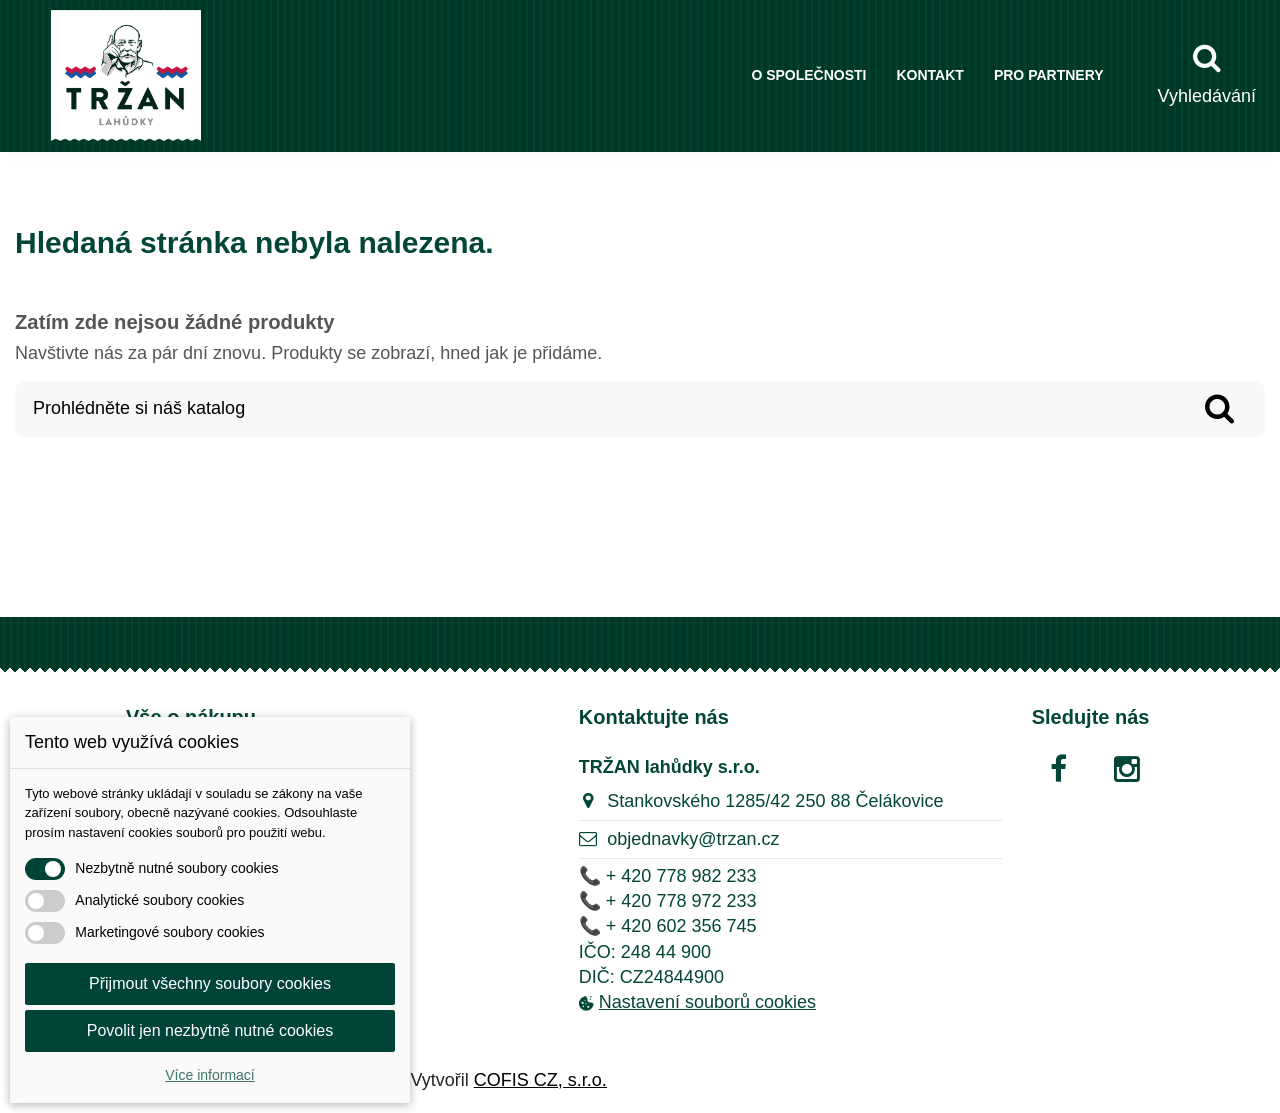 The width and height of the screenshot is (1280, 1113). What do you see at coordinates (706, 901) in the screenshot?
I see `778 972 233` at bounding box center [706, 901].